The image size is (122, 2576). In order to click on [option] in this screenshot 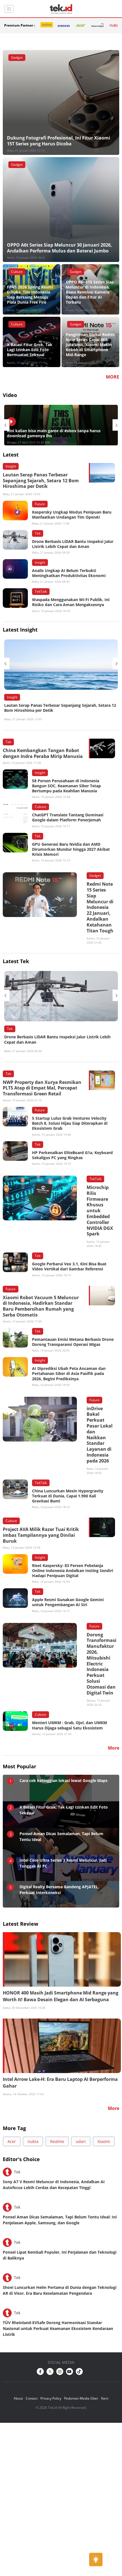, I will do `click(61, 425)`.